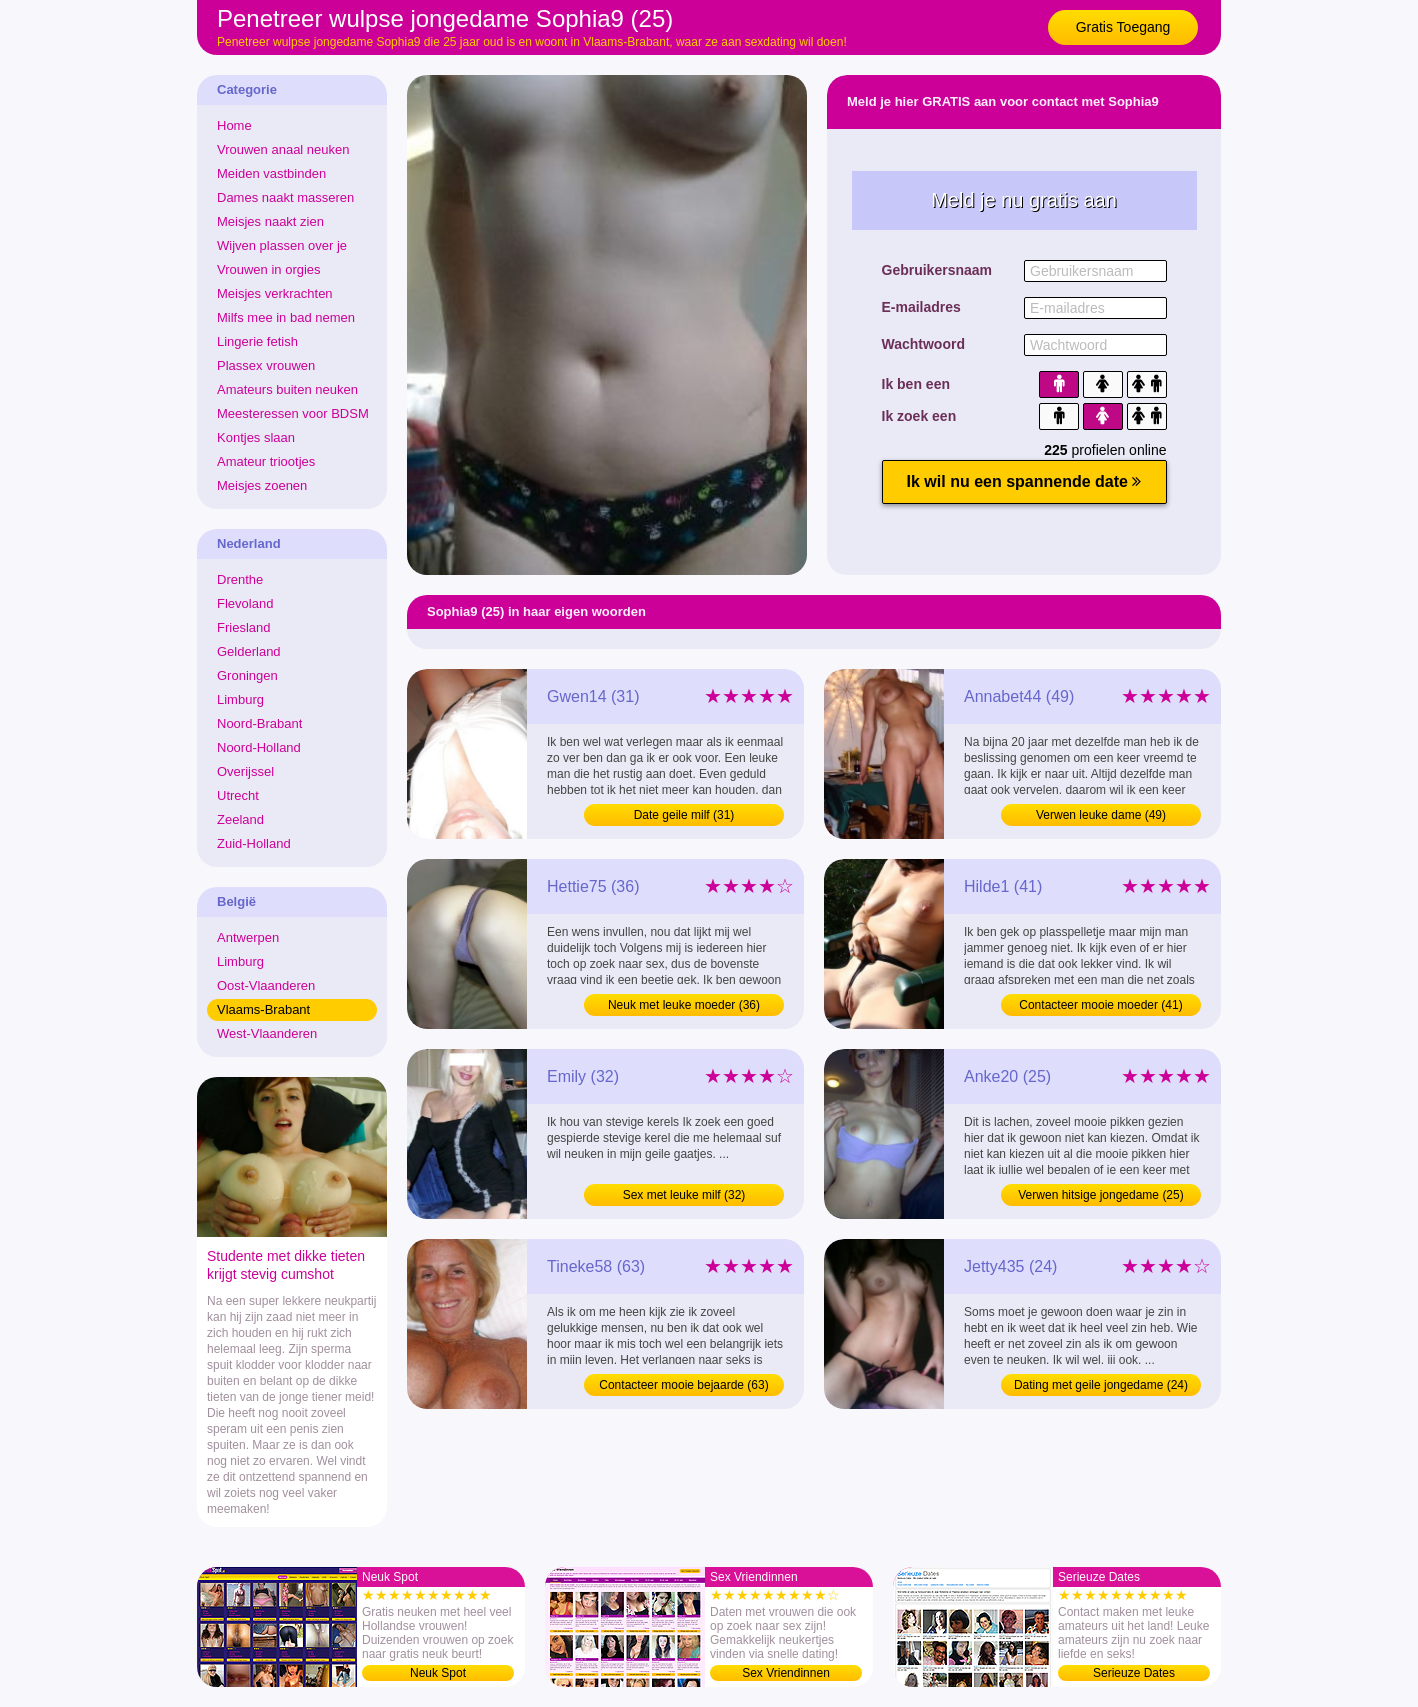 This screenshot has width=1418, height=1707. I want to click on Lingerie fetish, so click(257, 341).